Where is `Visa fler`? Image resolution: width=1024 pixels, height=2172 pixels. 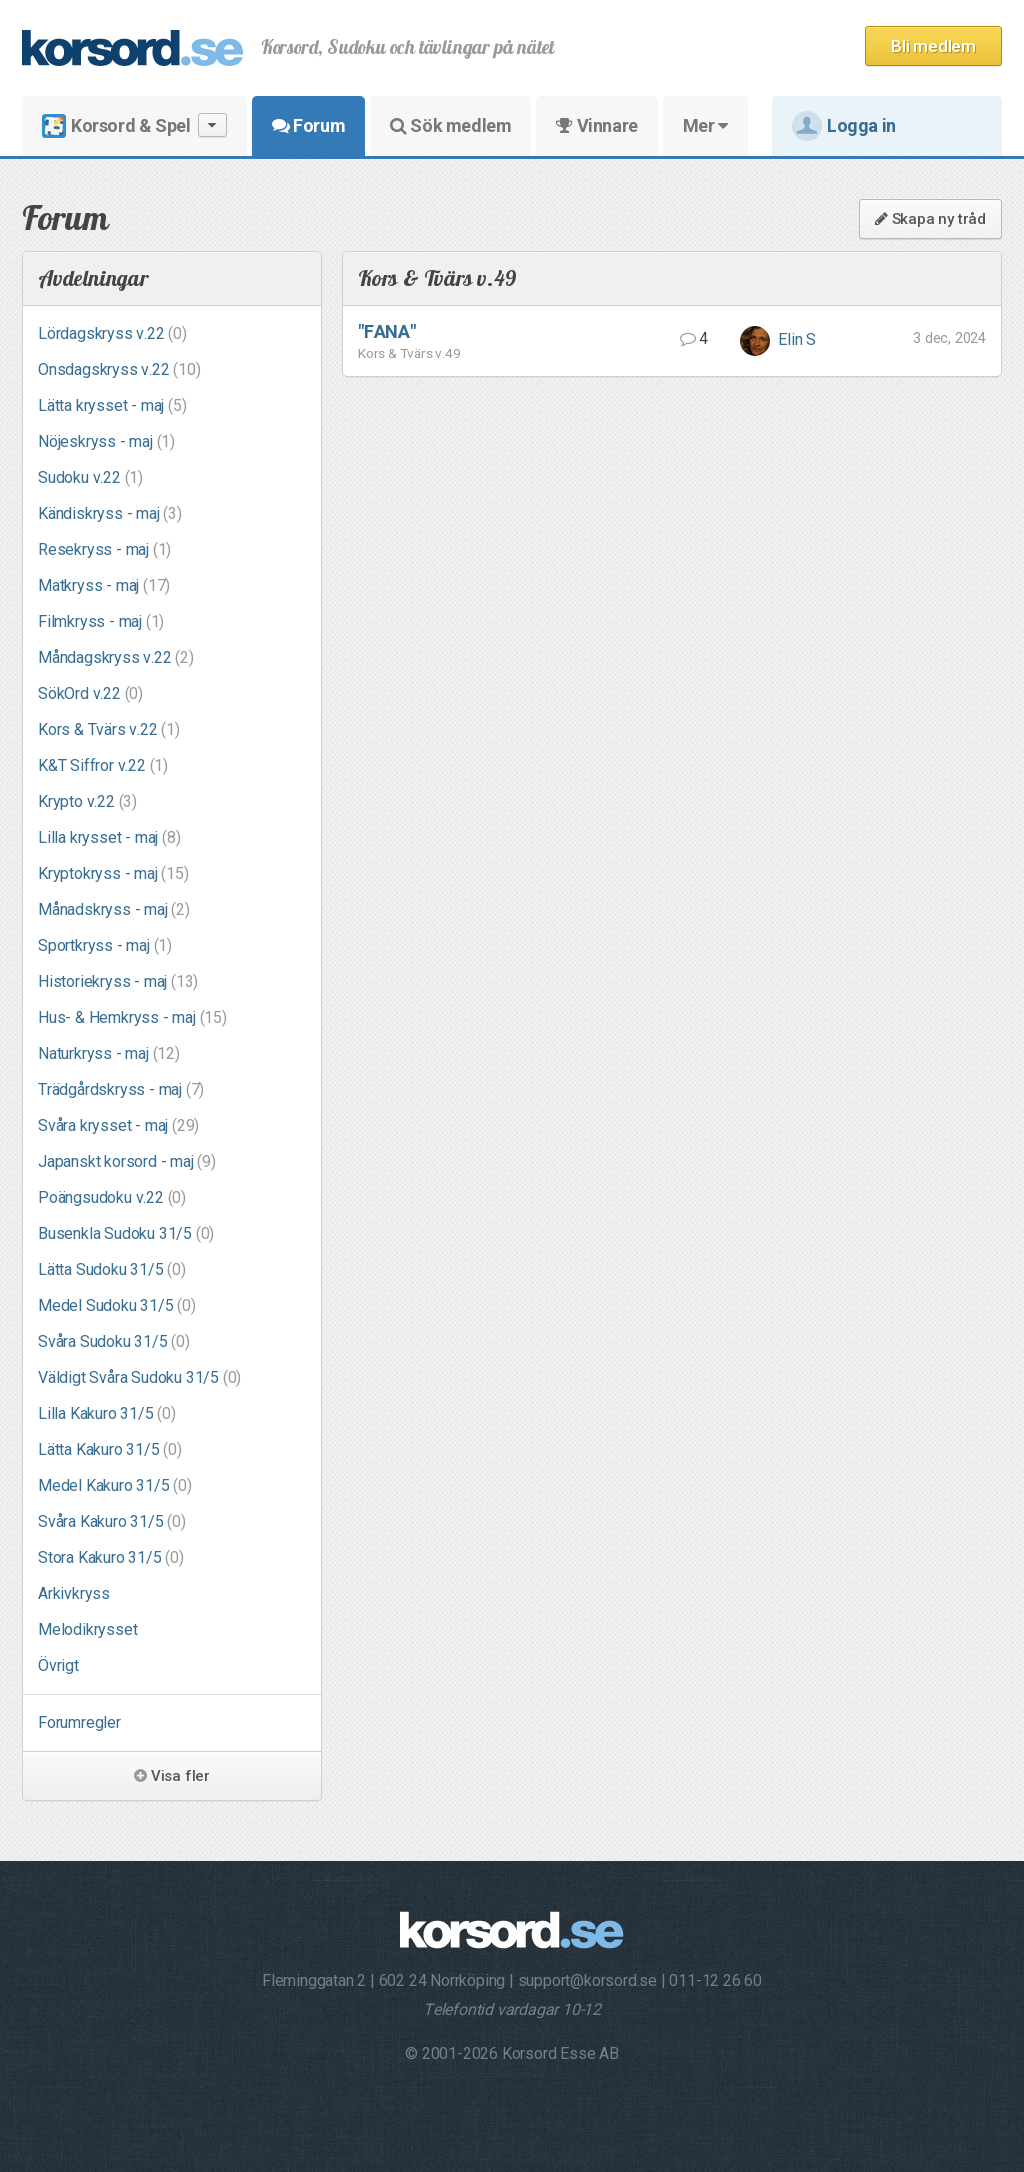 Visa fler is located at coordinates (172, 1776).